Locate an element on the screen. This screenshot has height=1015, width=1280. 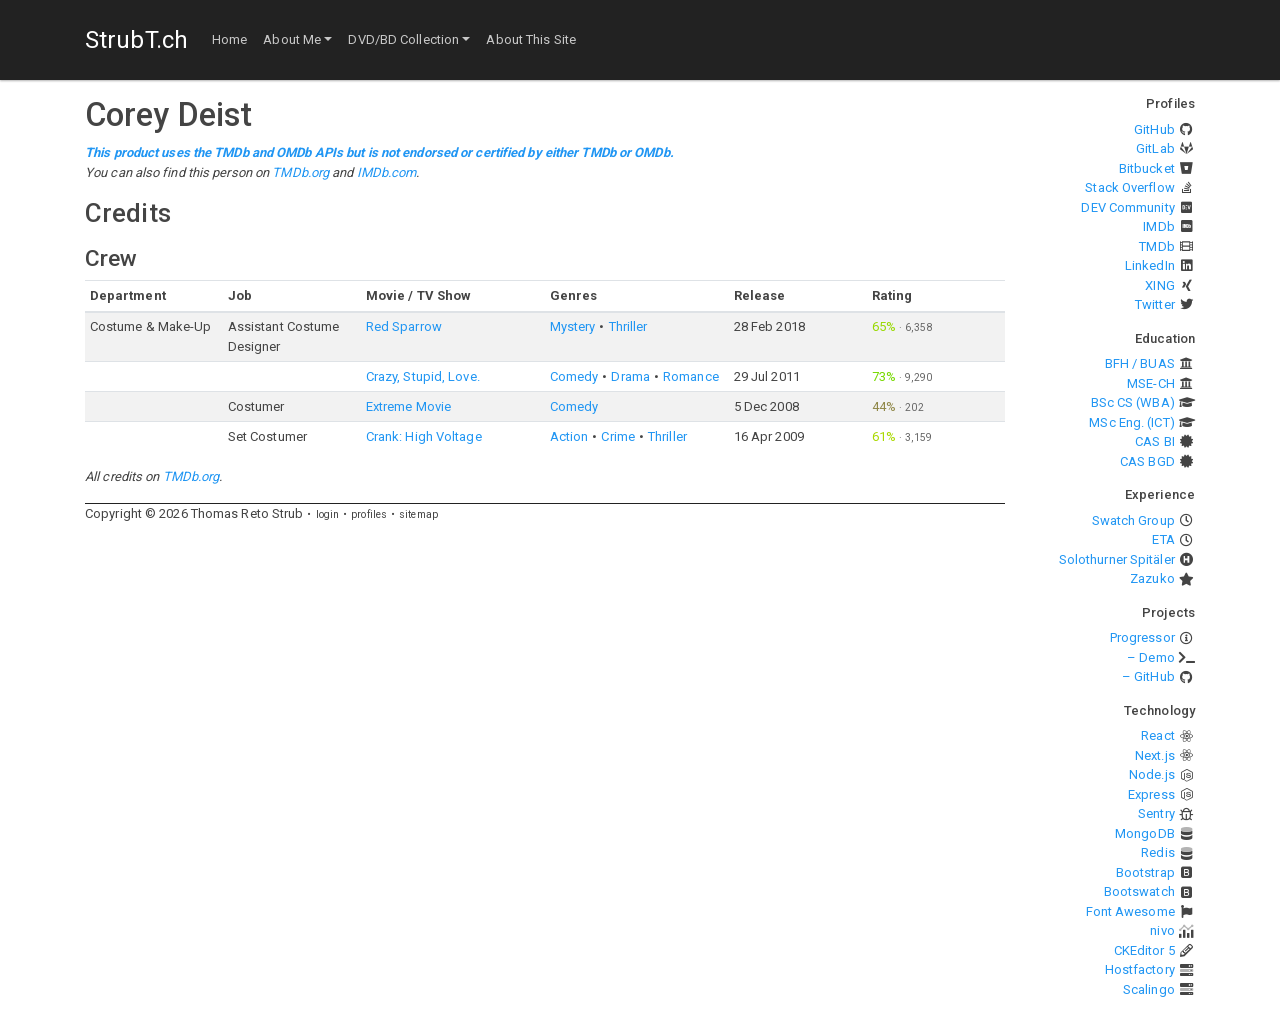
ETA is located at coordinates (1163, 539).